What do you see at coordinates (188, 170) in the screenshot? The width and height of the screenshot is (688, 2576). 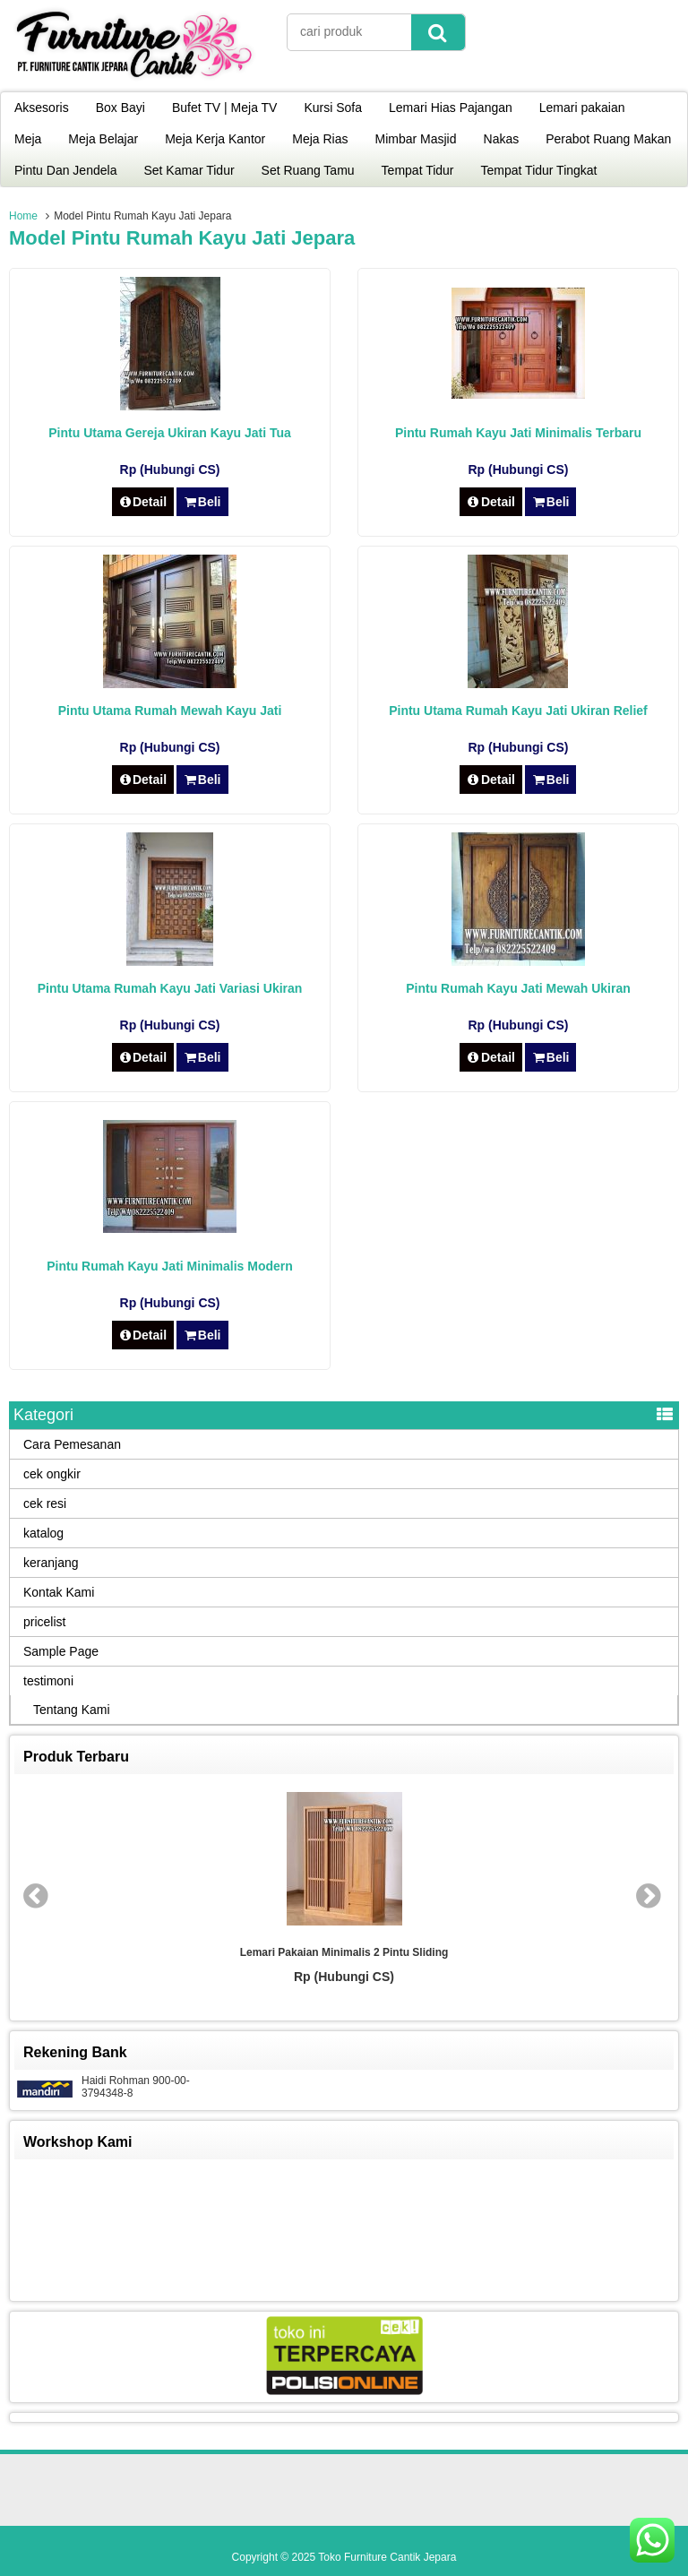 I see `Set Kamar Tidur` at bounding box center [188, 170].